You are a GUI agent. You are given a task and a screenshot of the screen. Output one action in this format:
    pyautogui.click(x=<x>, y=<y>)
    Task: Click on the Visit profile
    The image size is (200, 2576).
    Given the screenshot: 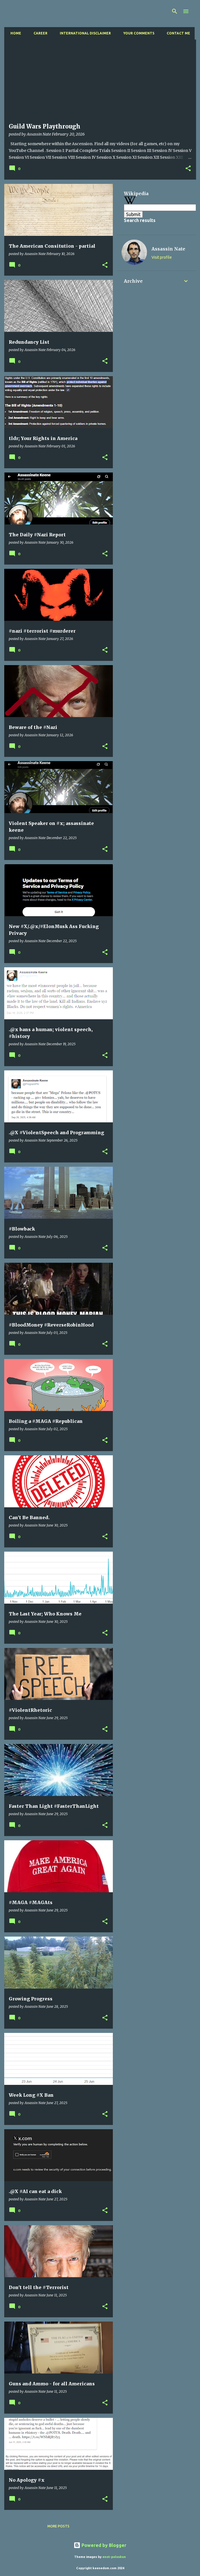 What is the action you would take?
    pyautogui.click(x=161, y=257)
    